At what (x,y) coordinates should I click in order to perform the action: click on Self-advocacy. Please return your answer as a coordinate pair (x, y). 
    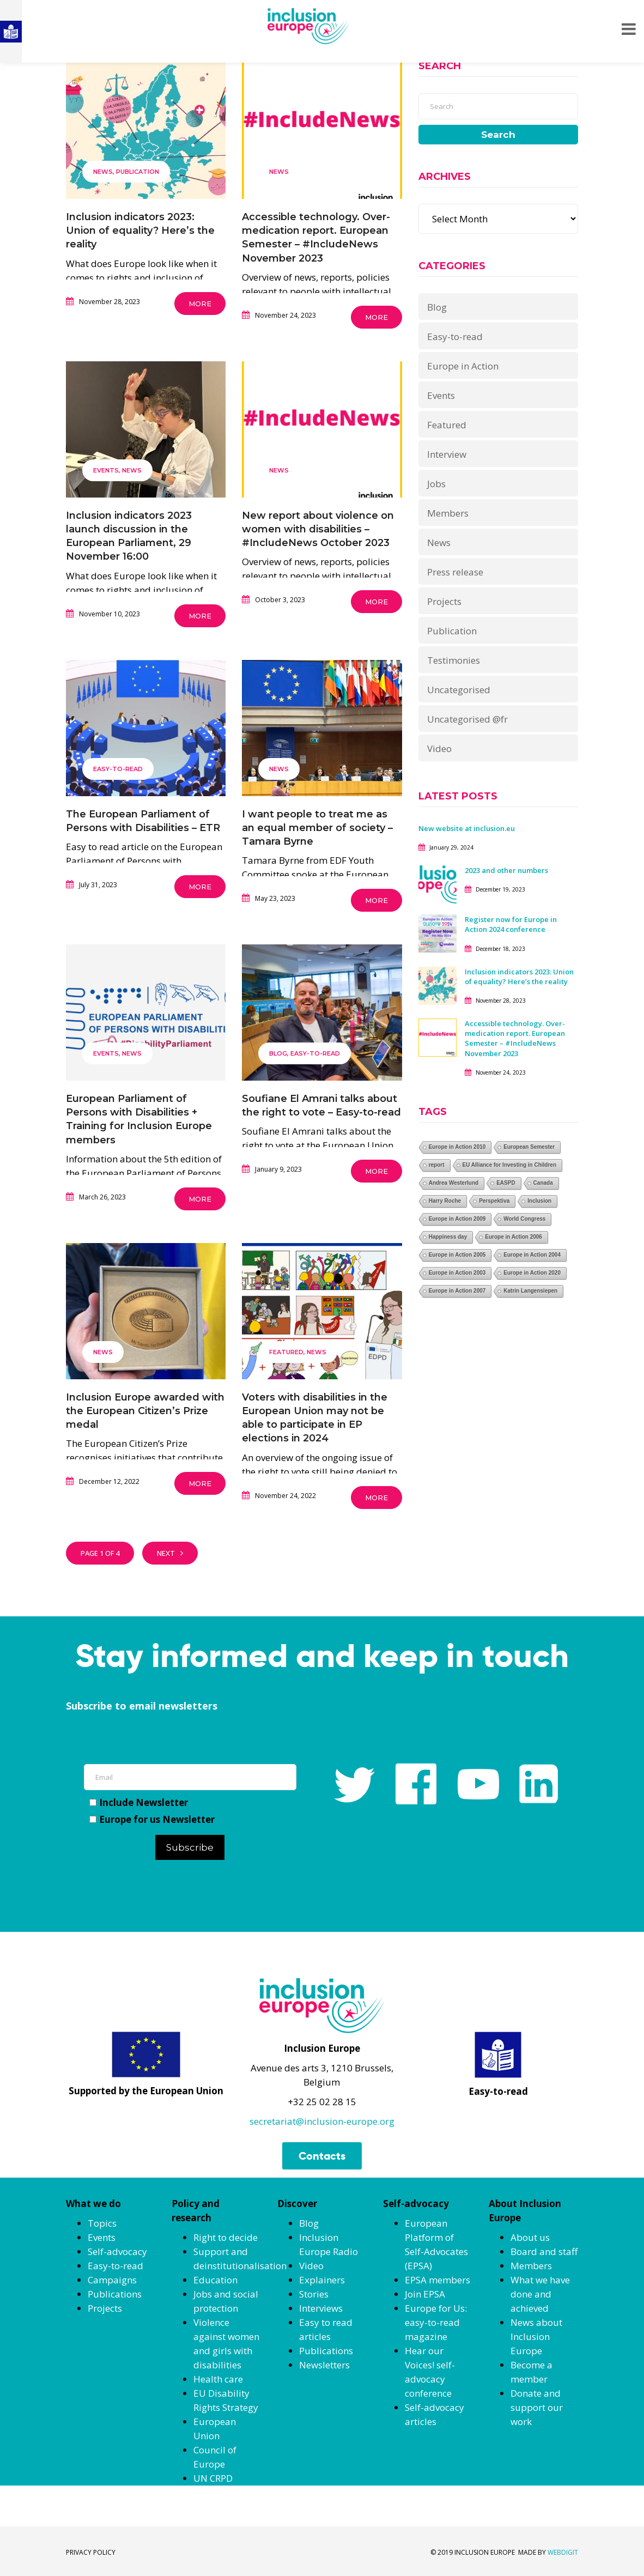
    Looking at the image, I should click on (117, 2251).